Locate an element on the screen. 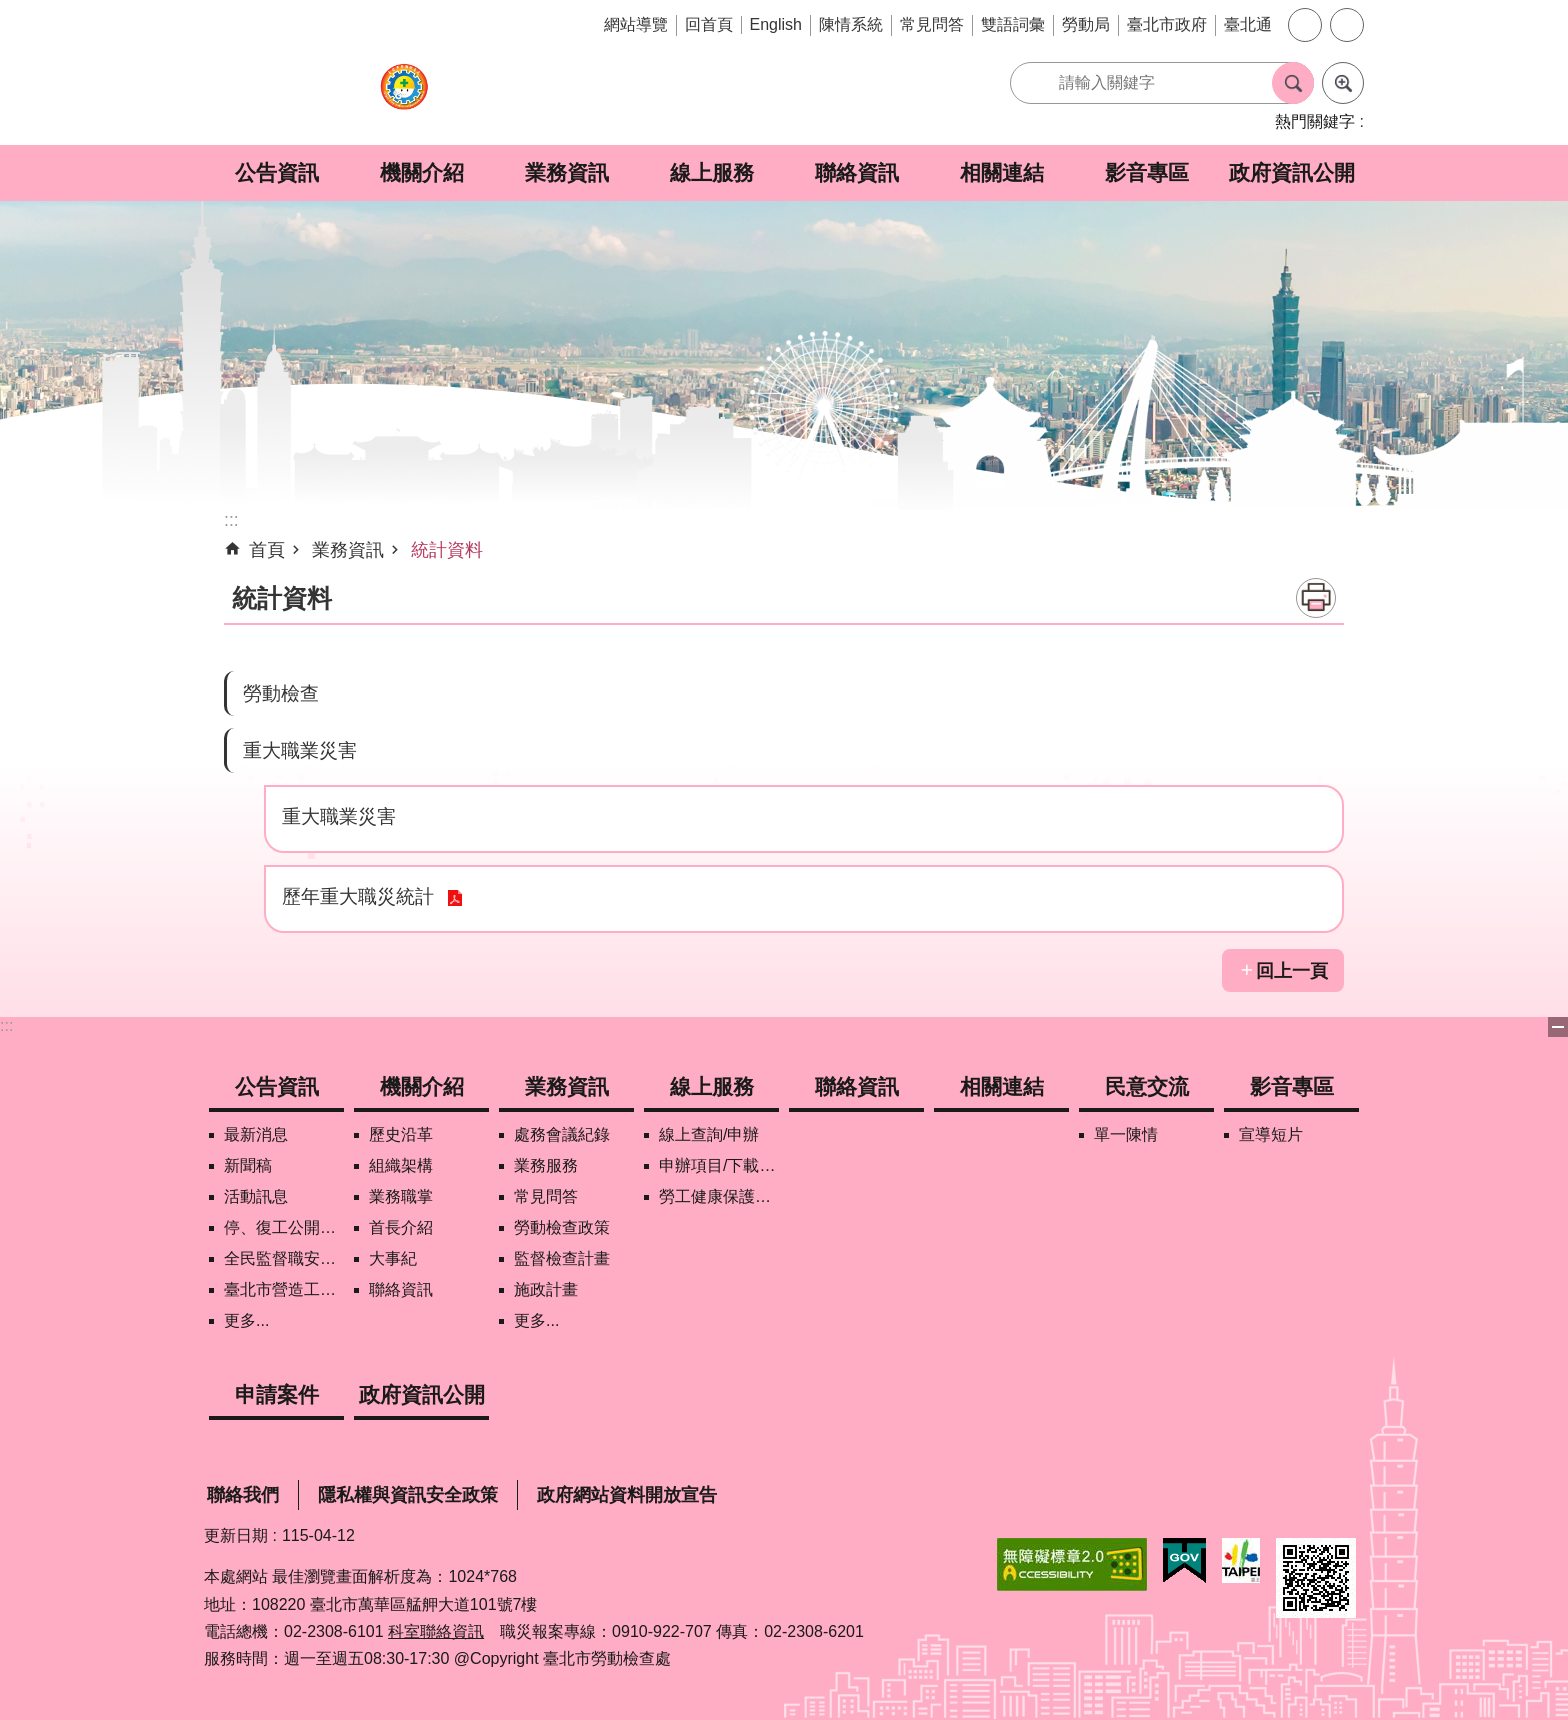 This screenshot has height=1720, width=1568. 最新消息 is located at coordinates (256, 1134).